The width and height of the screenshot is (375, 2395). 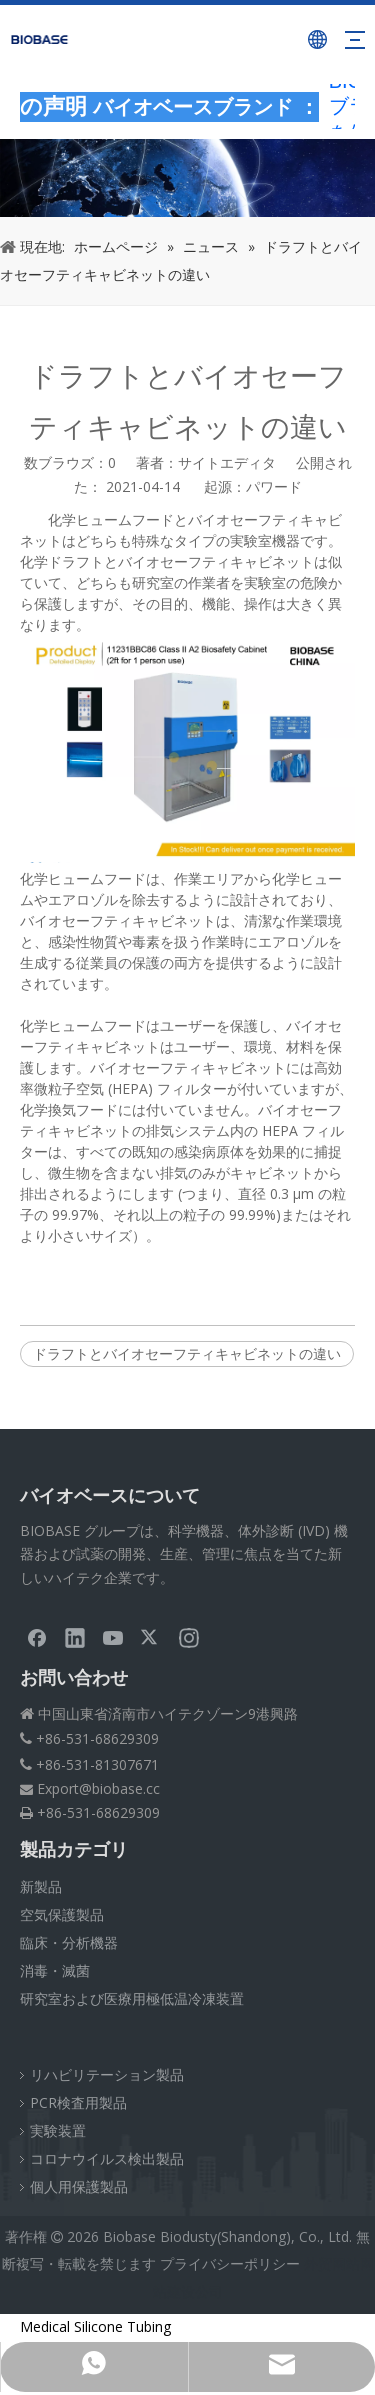 What do you see at coordinates (132, 1998) in the screenshot?
I see `研究室および医療用極低温冷凍装置` at bounding box center [132, 1998].